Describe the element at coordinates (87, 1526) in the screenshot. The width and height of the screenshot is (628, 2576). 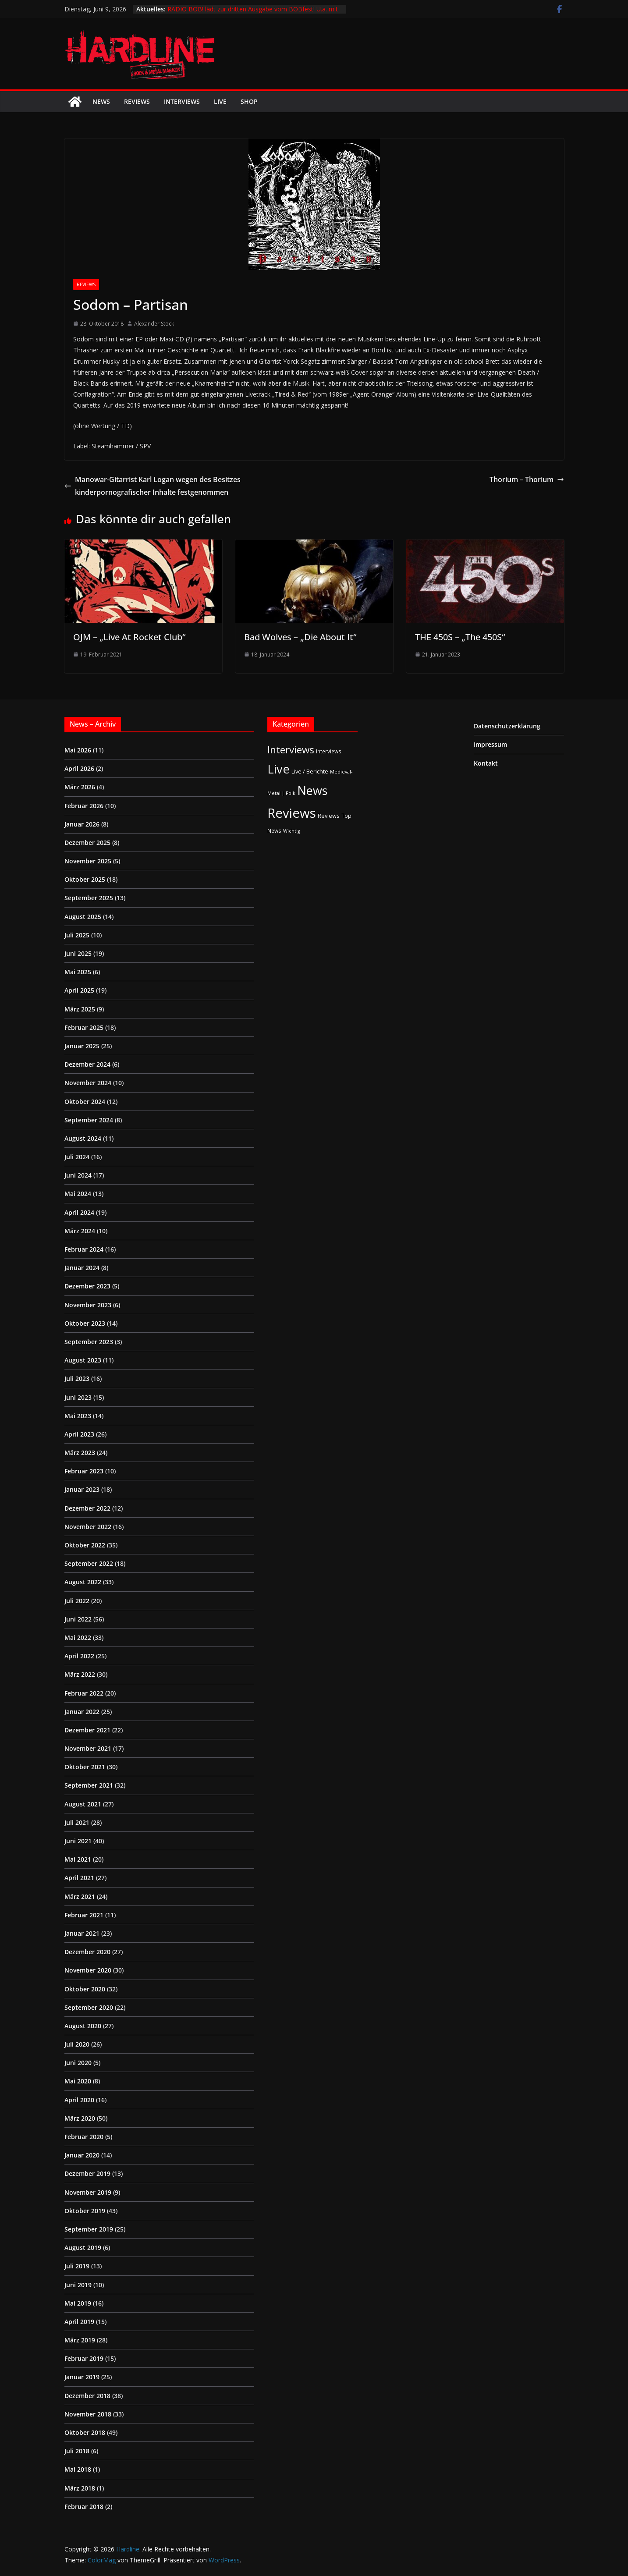
I see `November 2022` at that location.